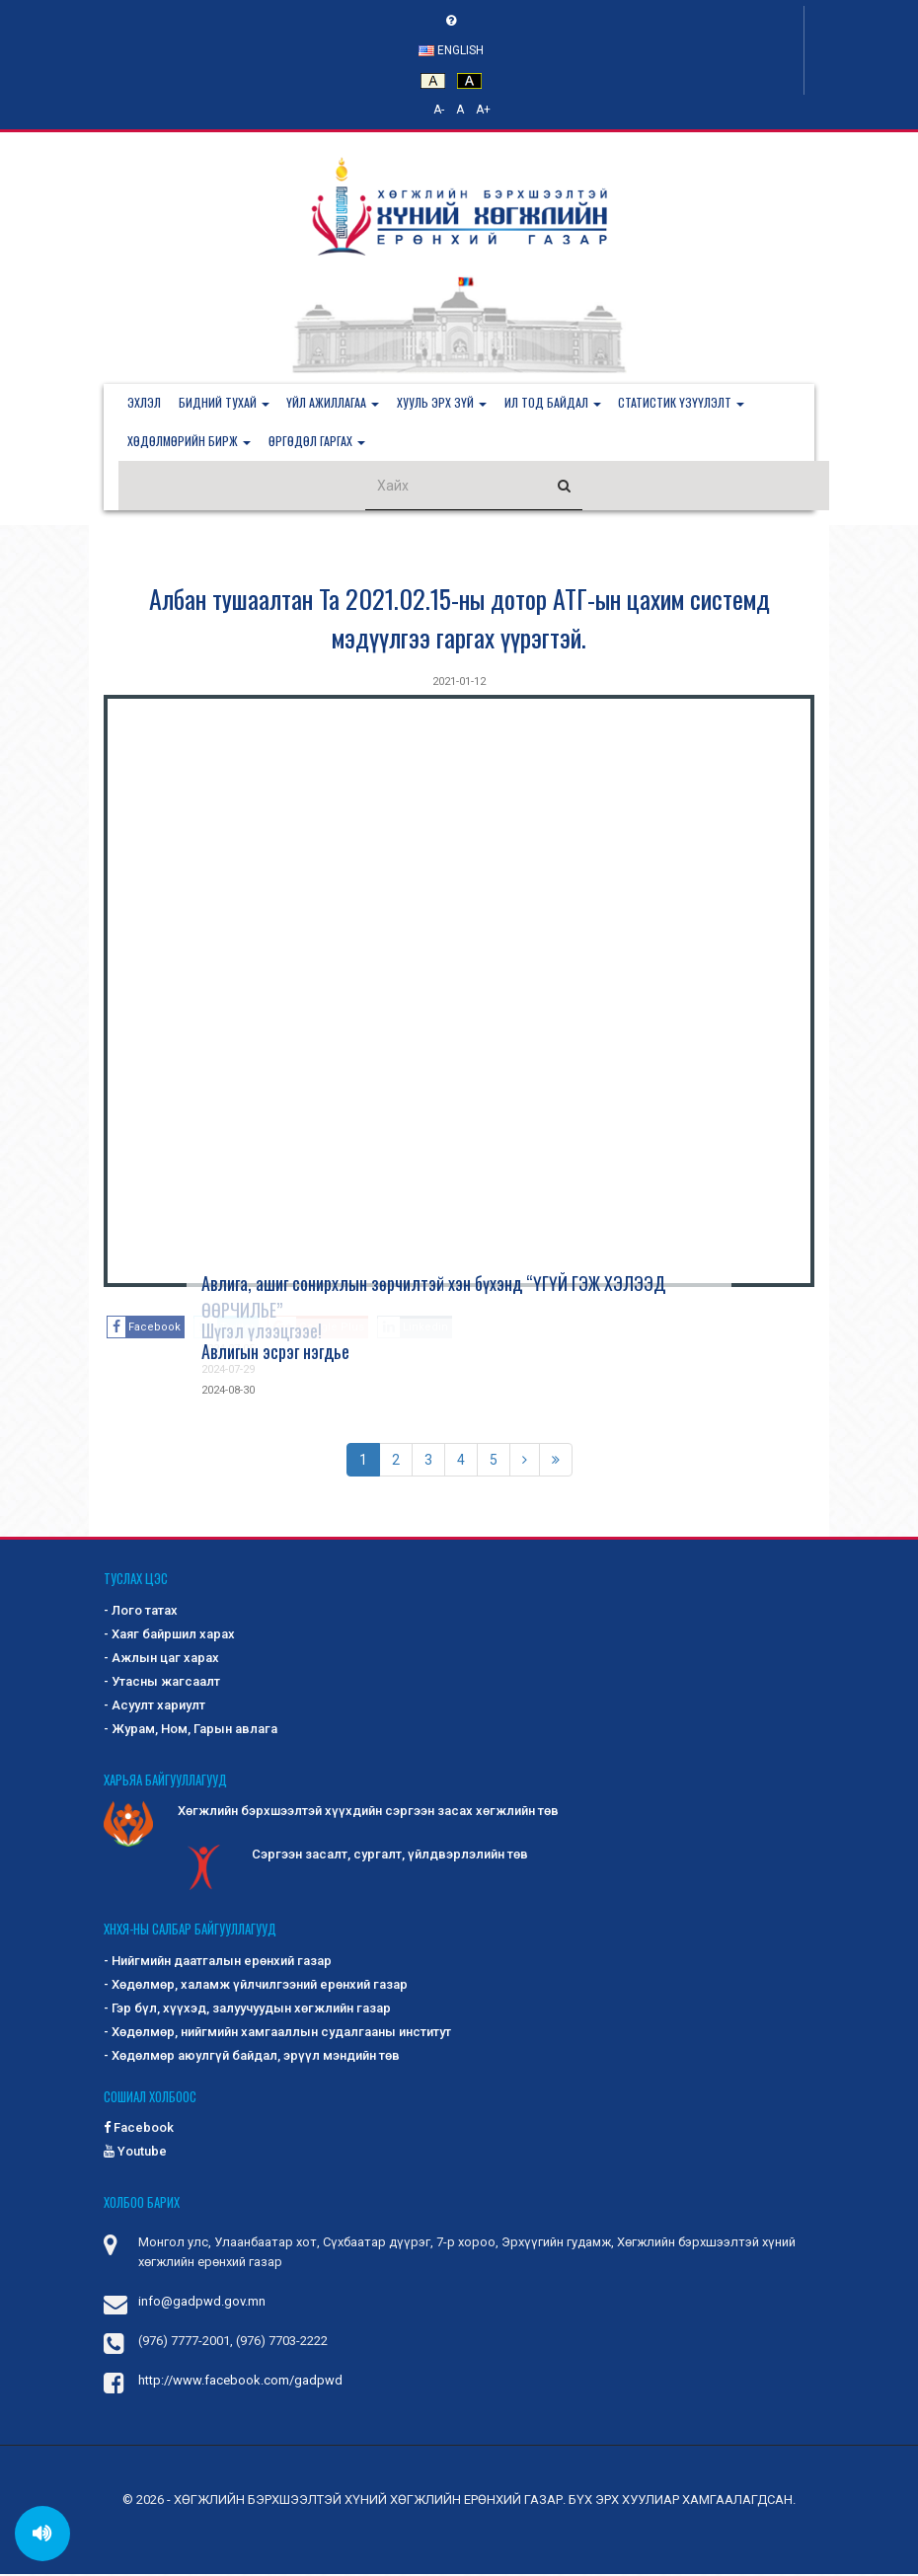  Describe the element at coordinates (331, 1814) in the screenshot. I see `Хөгжлийн бэрхшээлтэй хүүхдийн сэргээн засах хөгжлийн төв` at that location.